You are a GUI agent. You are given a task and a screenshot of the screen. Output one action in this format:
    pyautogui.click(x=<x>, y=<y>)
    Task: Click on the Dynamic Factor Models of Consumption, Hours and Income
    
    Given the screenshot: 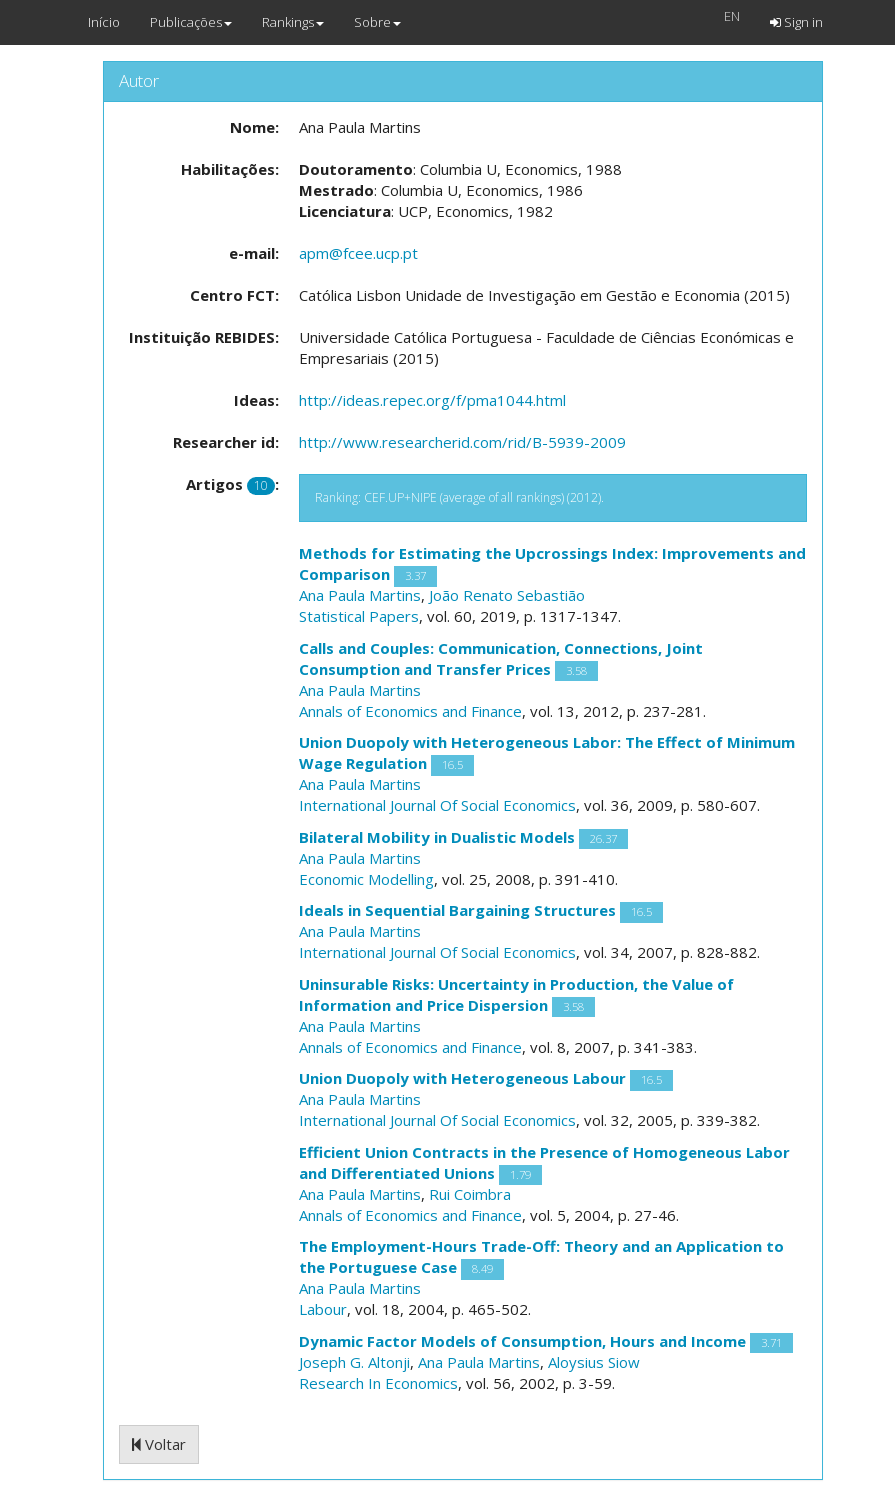 What is the action you would take?
    pyautogui.click(x=522, y=1341)
    